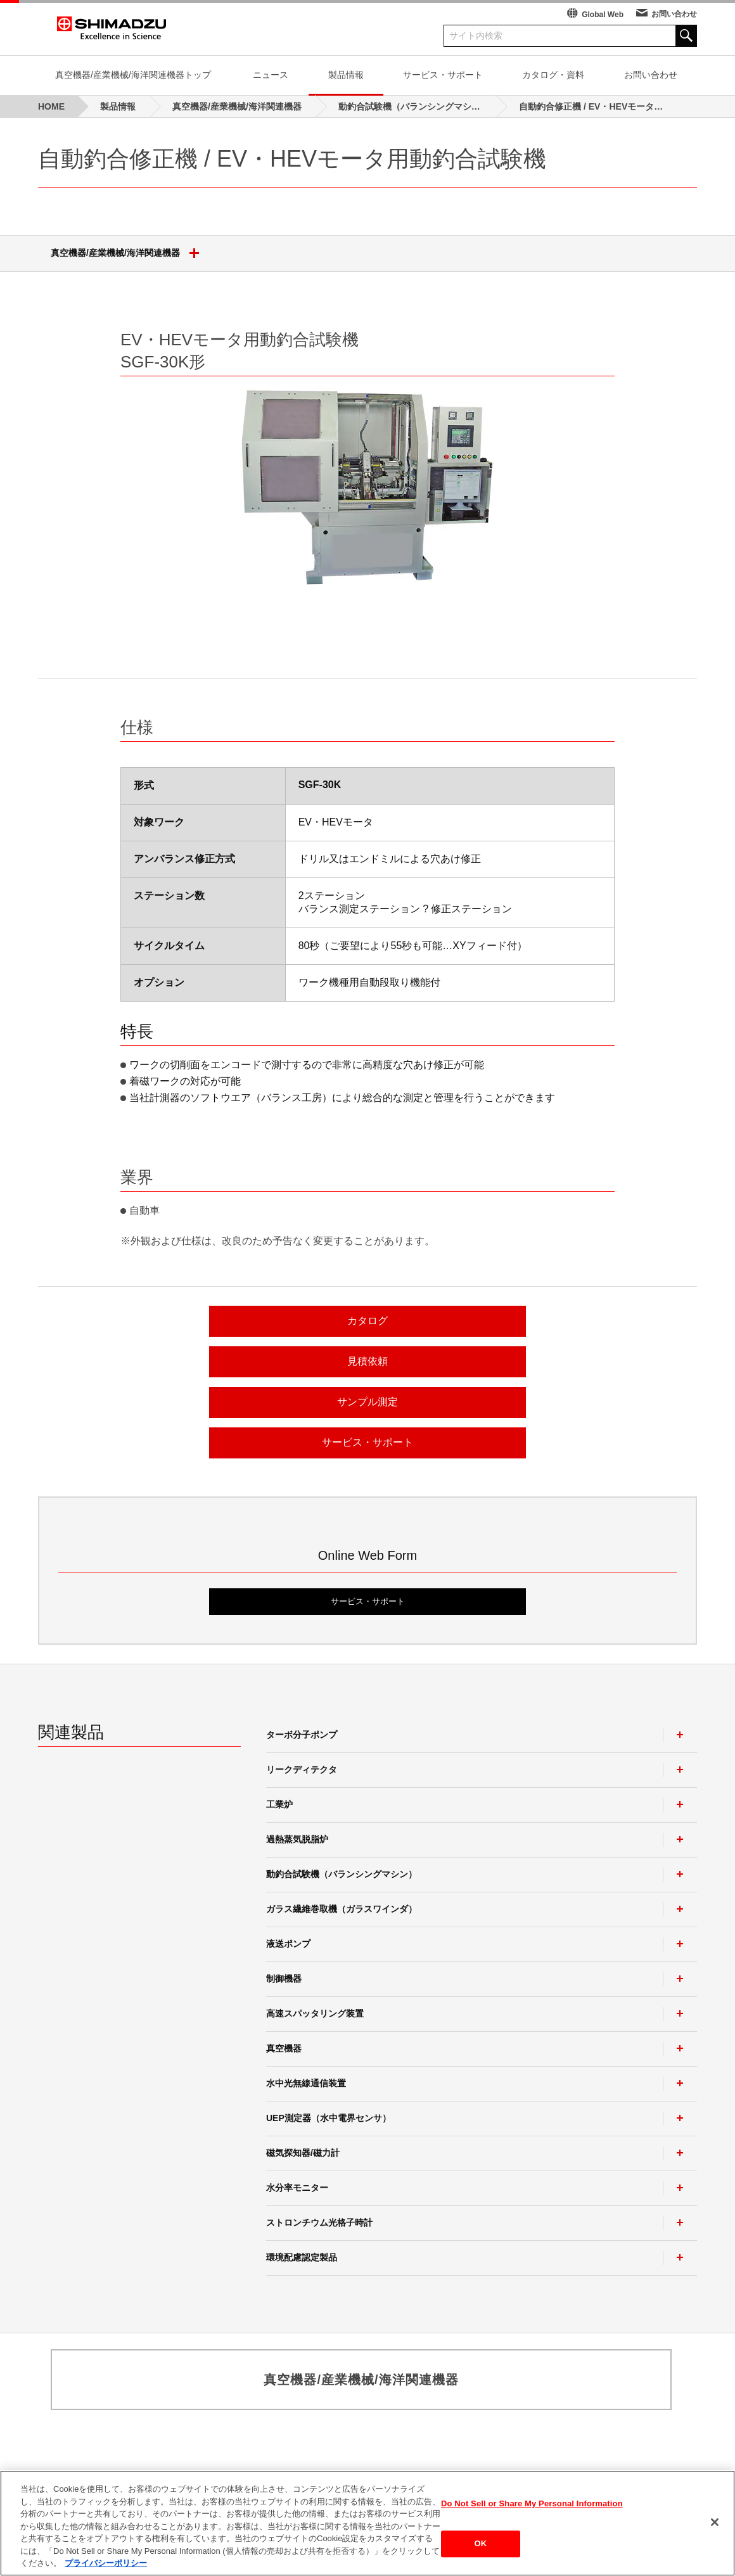 The height and width of the screenshot is (2576, 735). Describe the element at coordinates (297, 2188) in the screenshot. I see `水分率モニター` at that location.